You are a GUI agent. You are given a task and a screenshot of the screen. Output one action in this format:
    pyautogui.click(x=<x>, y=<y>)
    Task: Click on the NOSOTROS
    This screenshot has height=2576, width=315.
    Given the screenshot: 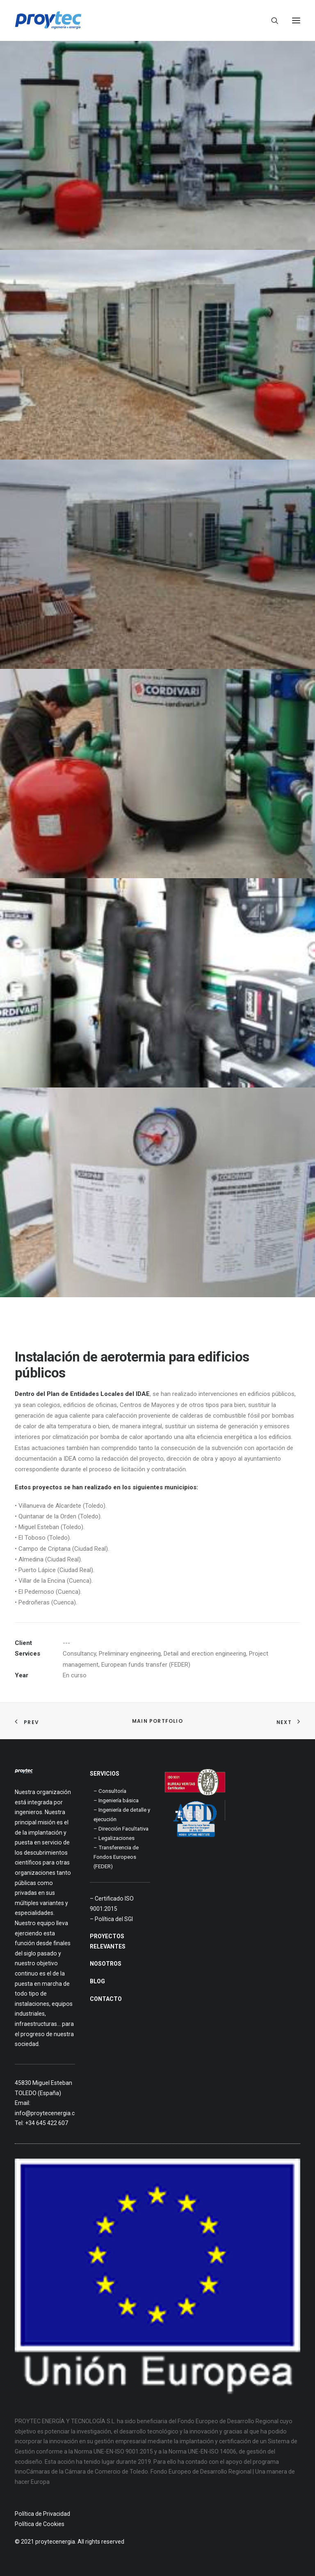 What is the action you would take?
    pyautogui.click(x=105, y=1963)
    